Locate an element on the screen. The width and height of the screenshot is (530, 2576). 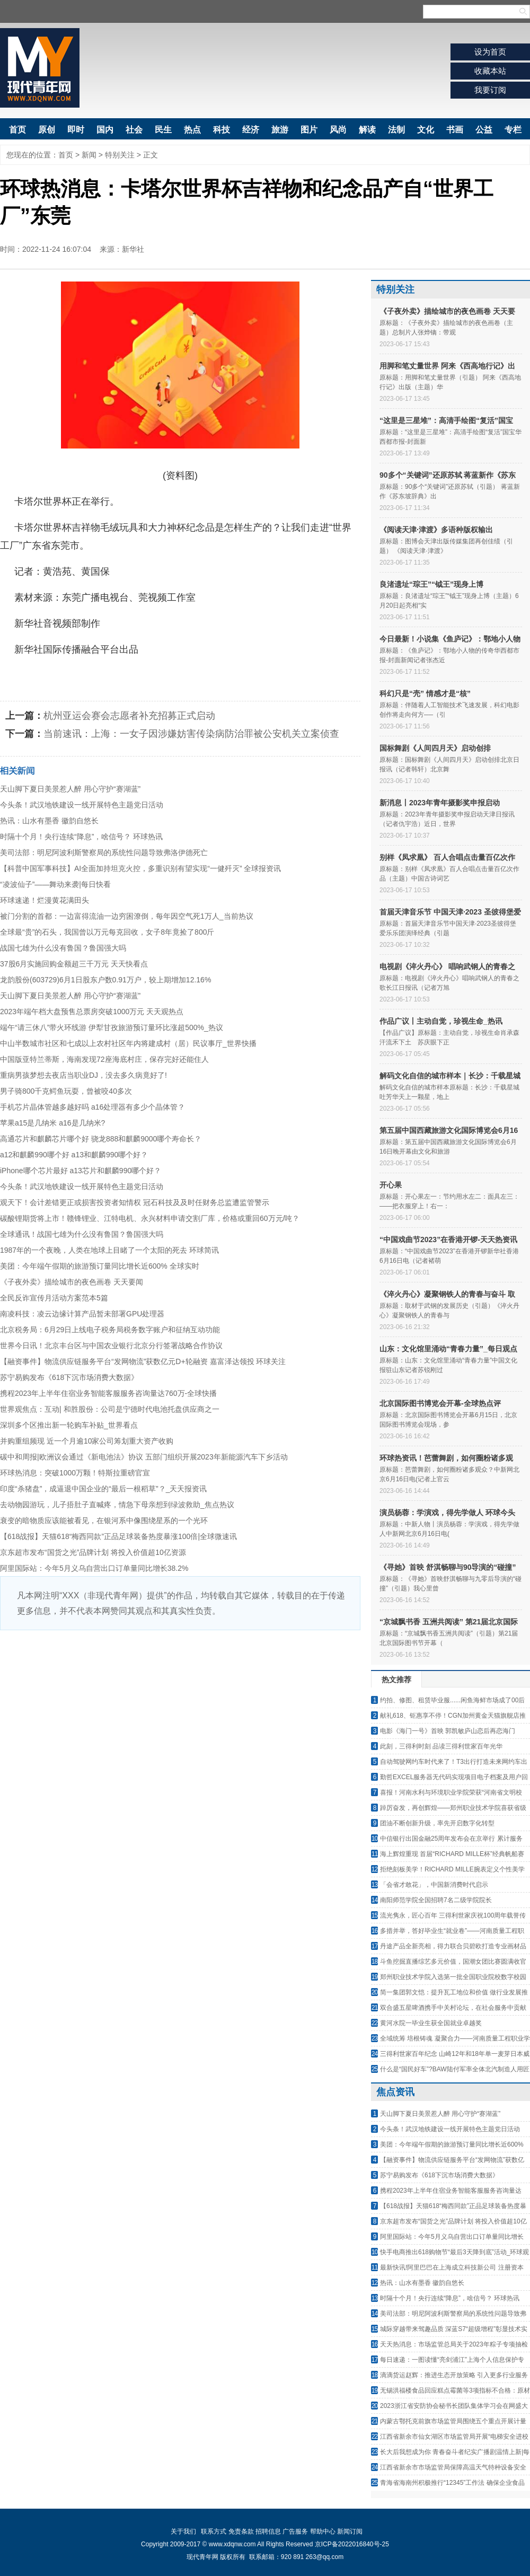
中国版亚特兰蒂斯，海南发现72座海底村庄，保存完好还能住人 is located at coordinates (104, 1059).